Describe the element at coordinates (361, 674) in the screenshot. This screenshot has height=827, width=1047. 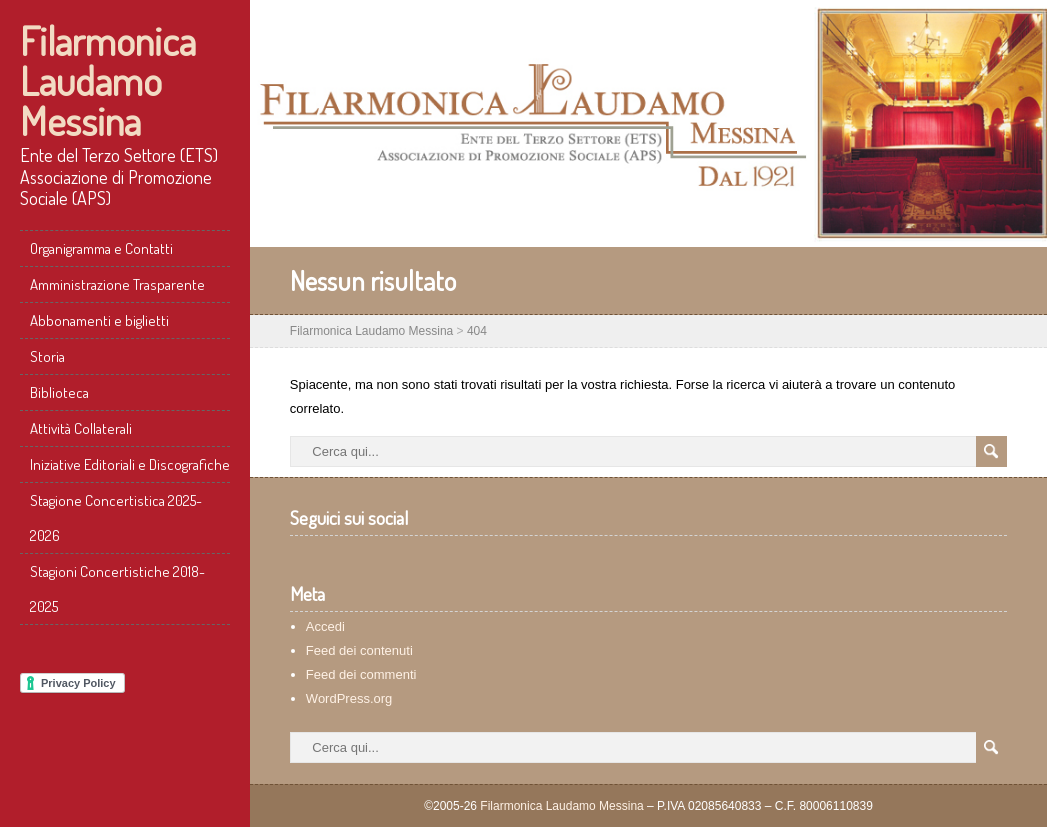
I see `Feed dei commenti` at that location.